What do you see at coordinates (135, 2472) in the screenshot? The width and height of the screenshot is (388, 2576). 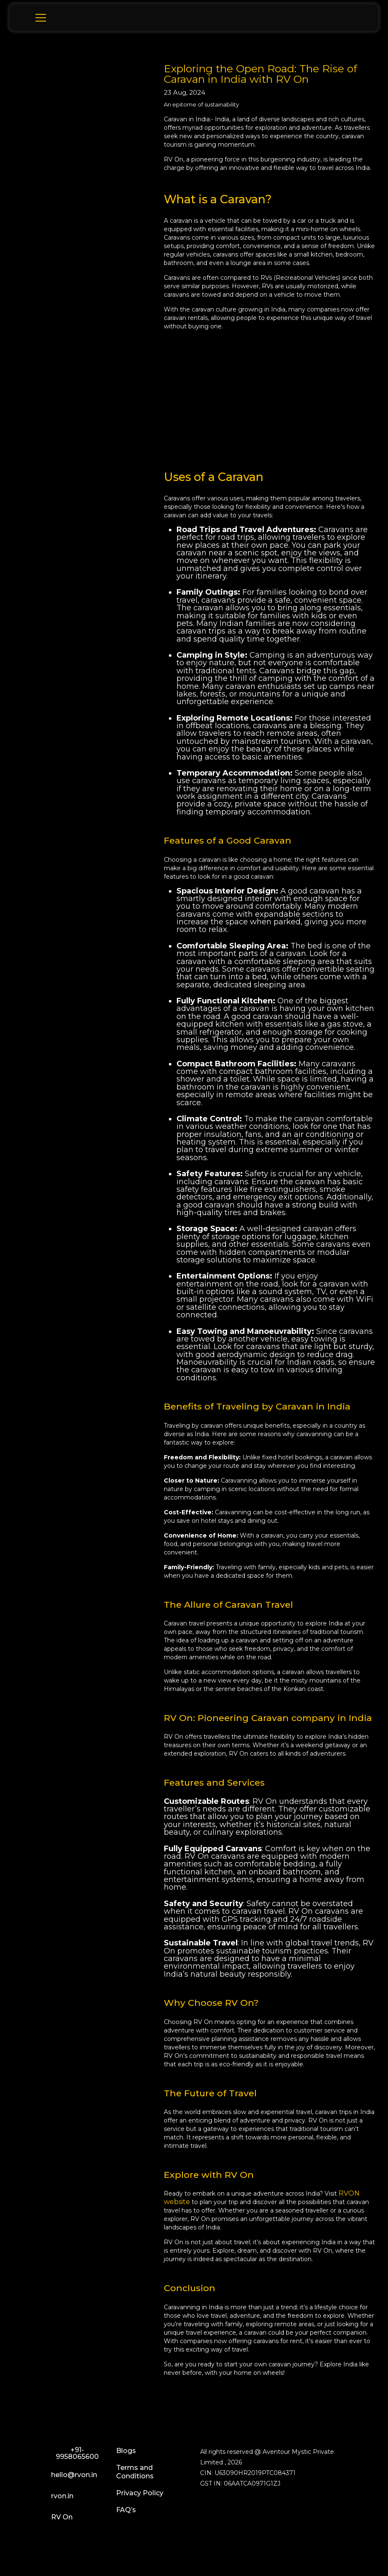 I see `Terms and Conditions` at bounding box center [135, 2472].